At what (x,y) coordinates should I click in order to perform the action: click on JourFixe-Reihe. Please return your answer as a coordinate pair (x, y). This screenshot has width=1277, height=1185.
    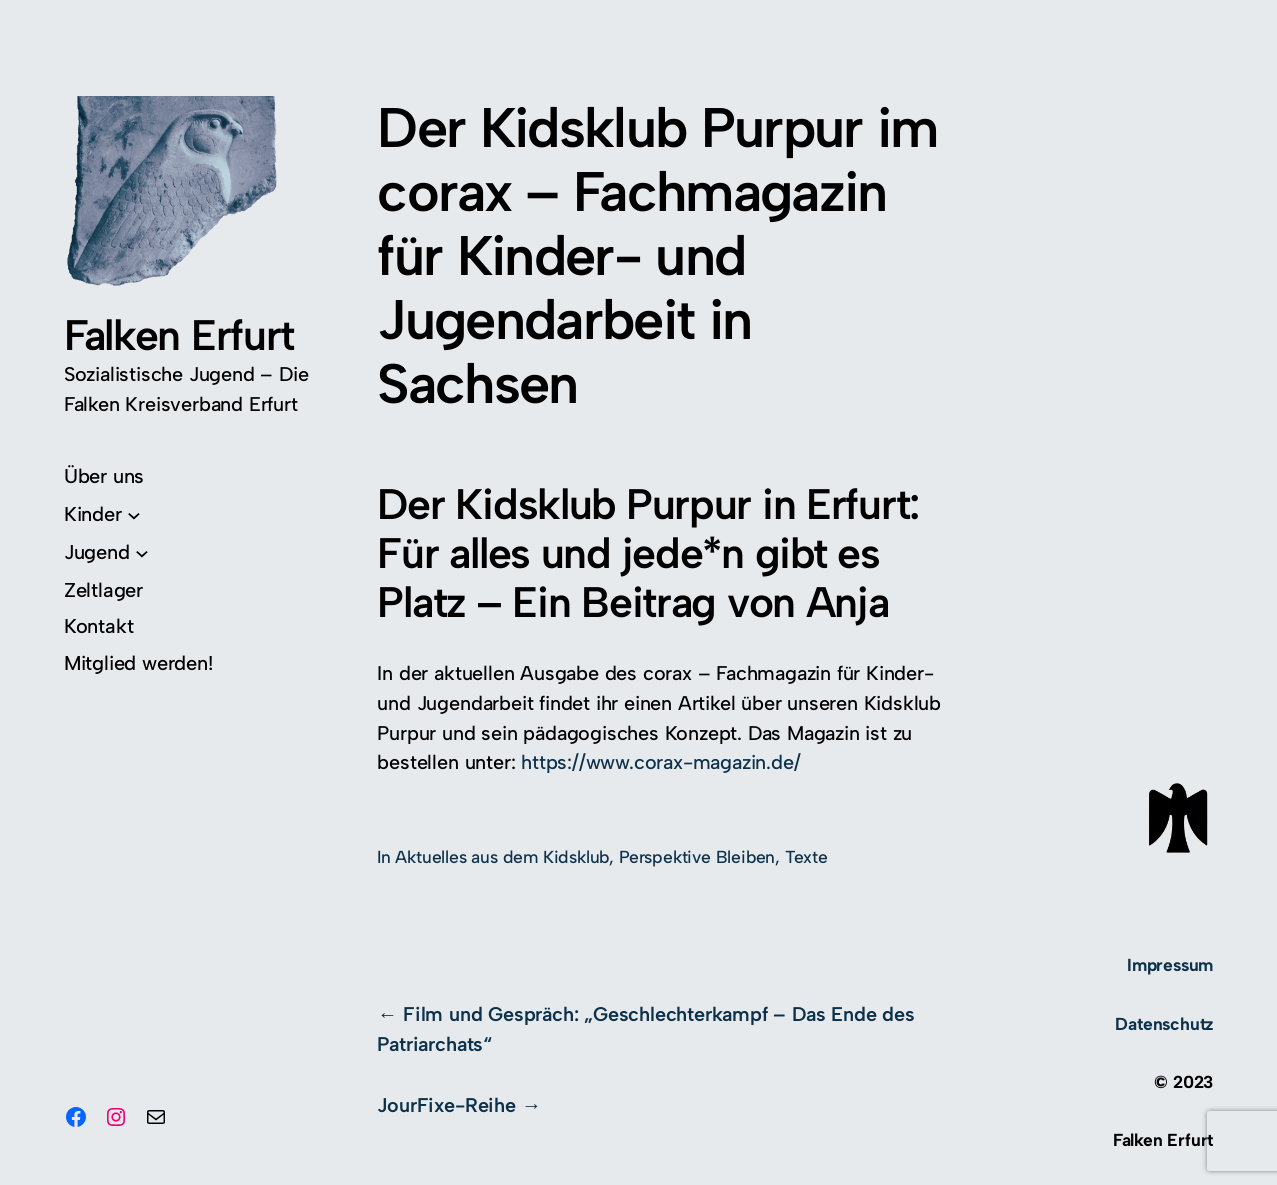
    Looking at the image, I should click on (446, 1105).